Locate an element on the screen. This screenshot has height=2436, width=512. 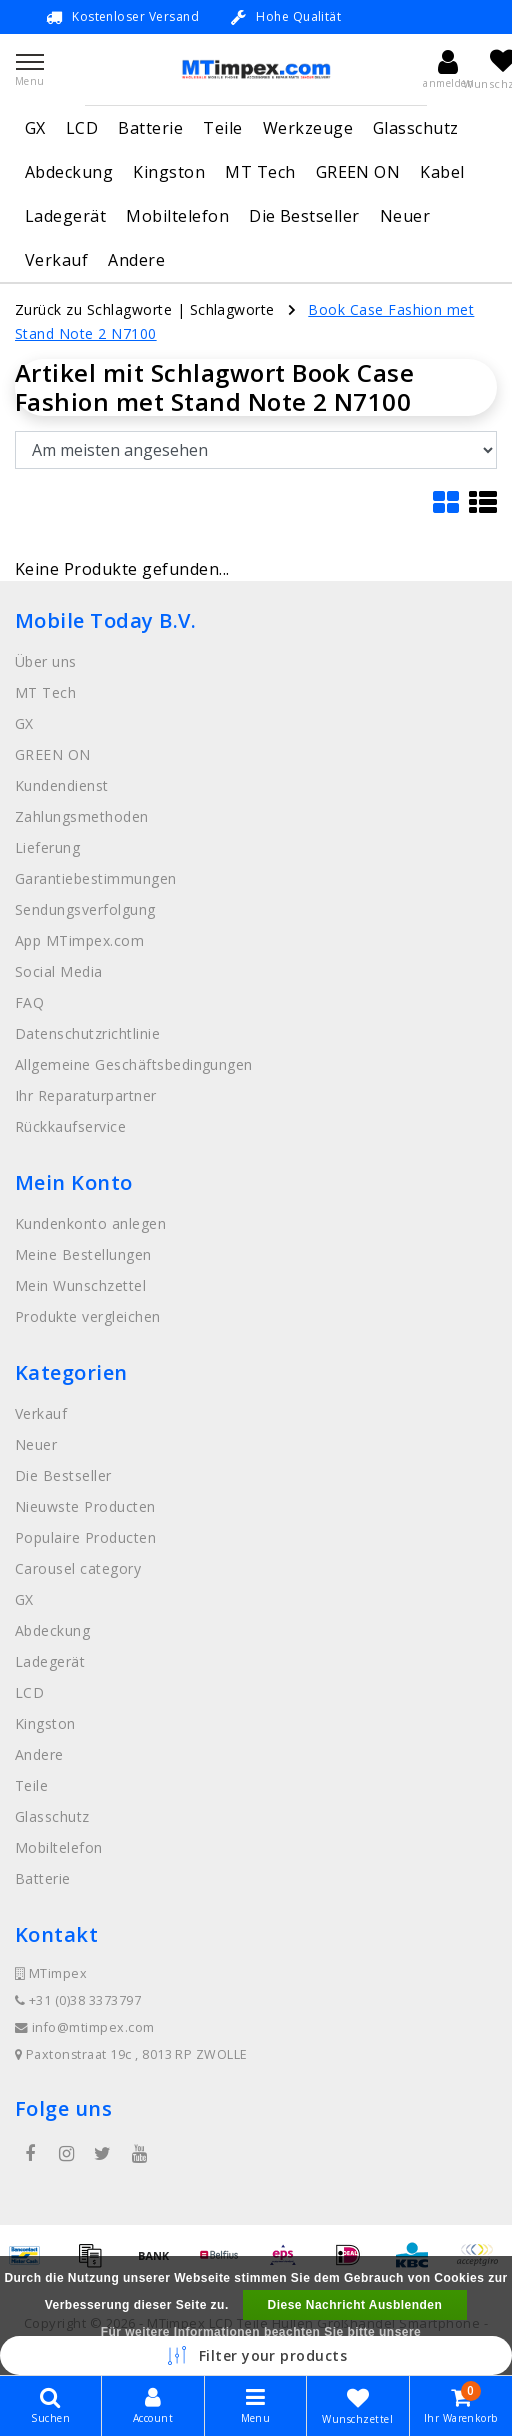
App MTimpex.com is located at coordinates (79, 940).